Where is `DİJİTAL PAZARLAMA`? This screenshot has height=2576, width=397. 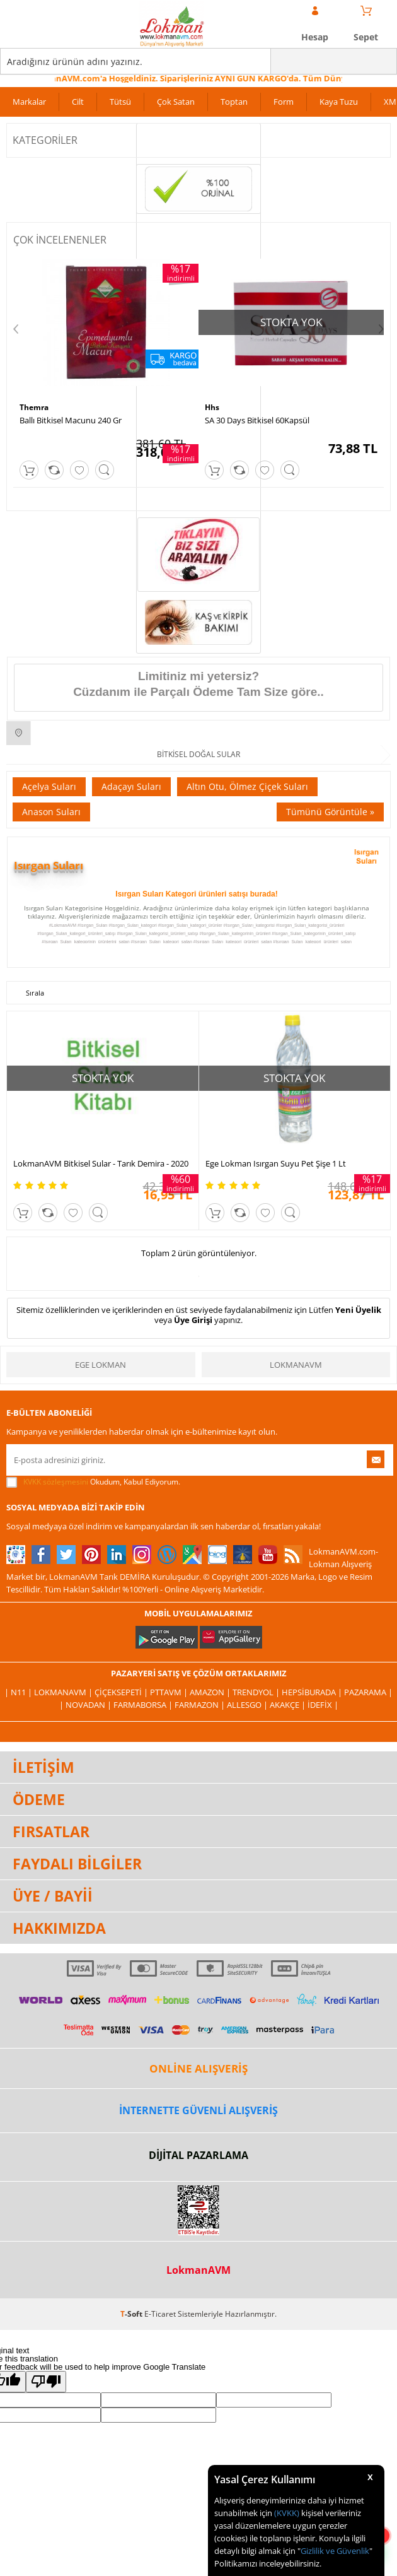
DİJİTAL PAZARLAMA is located at coordinates (198, 2155).